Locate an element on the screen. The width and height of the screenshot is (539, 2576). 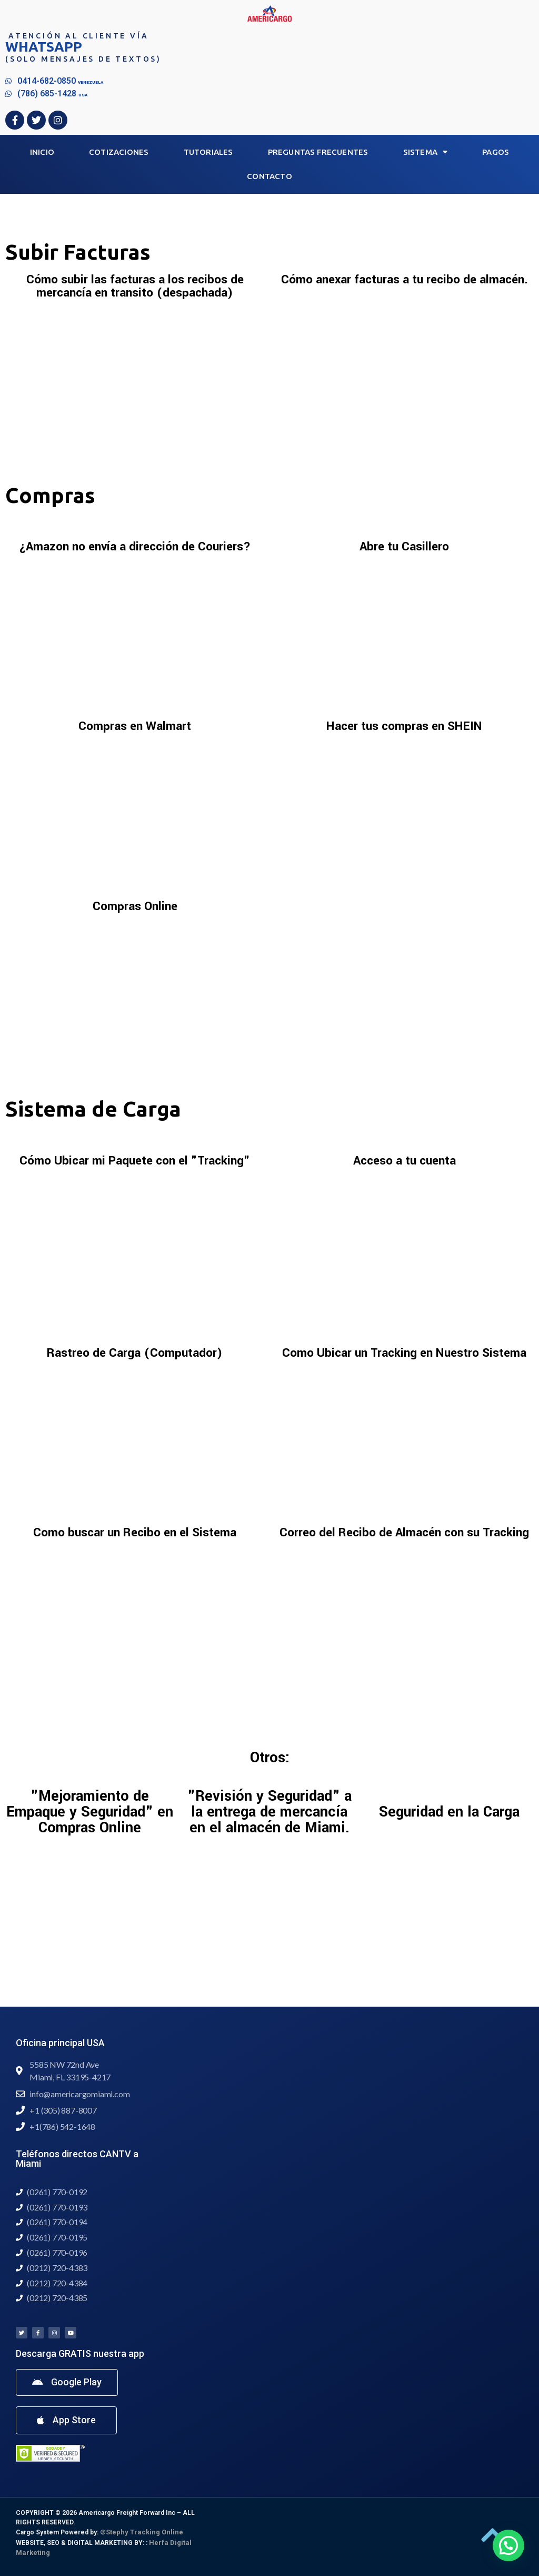
Pagos is located at coordinates (495, 151).